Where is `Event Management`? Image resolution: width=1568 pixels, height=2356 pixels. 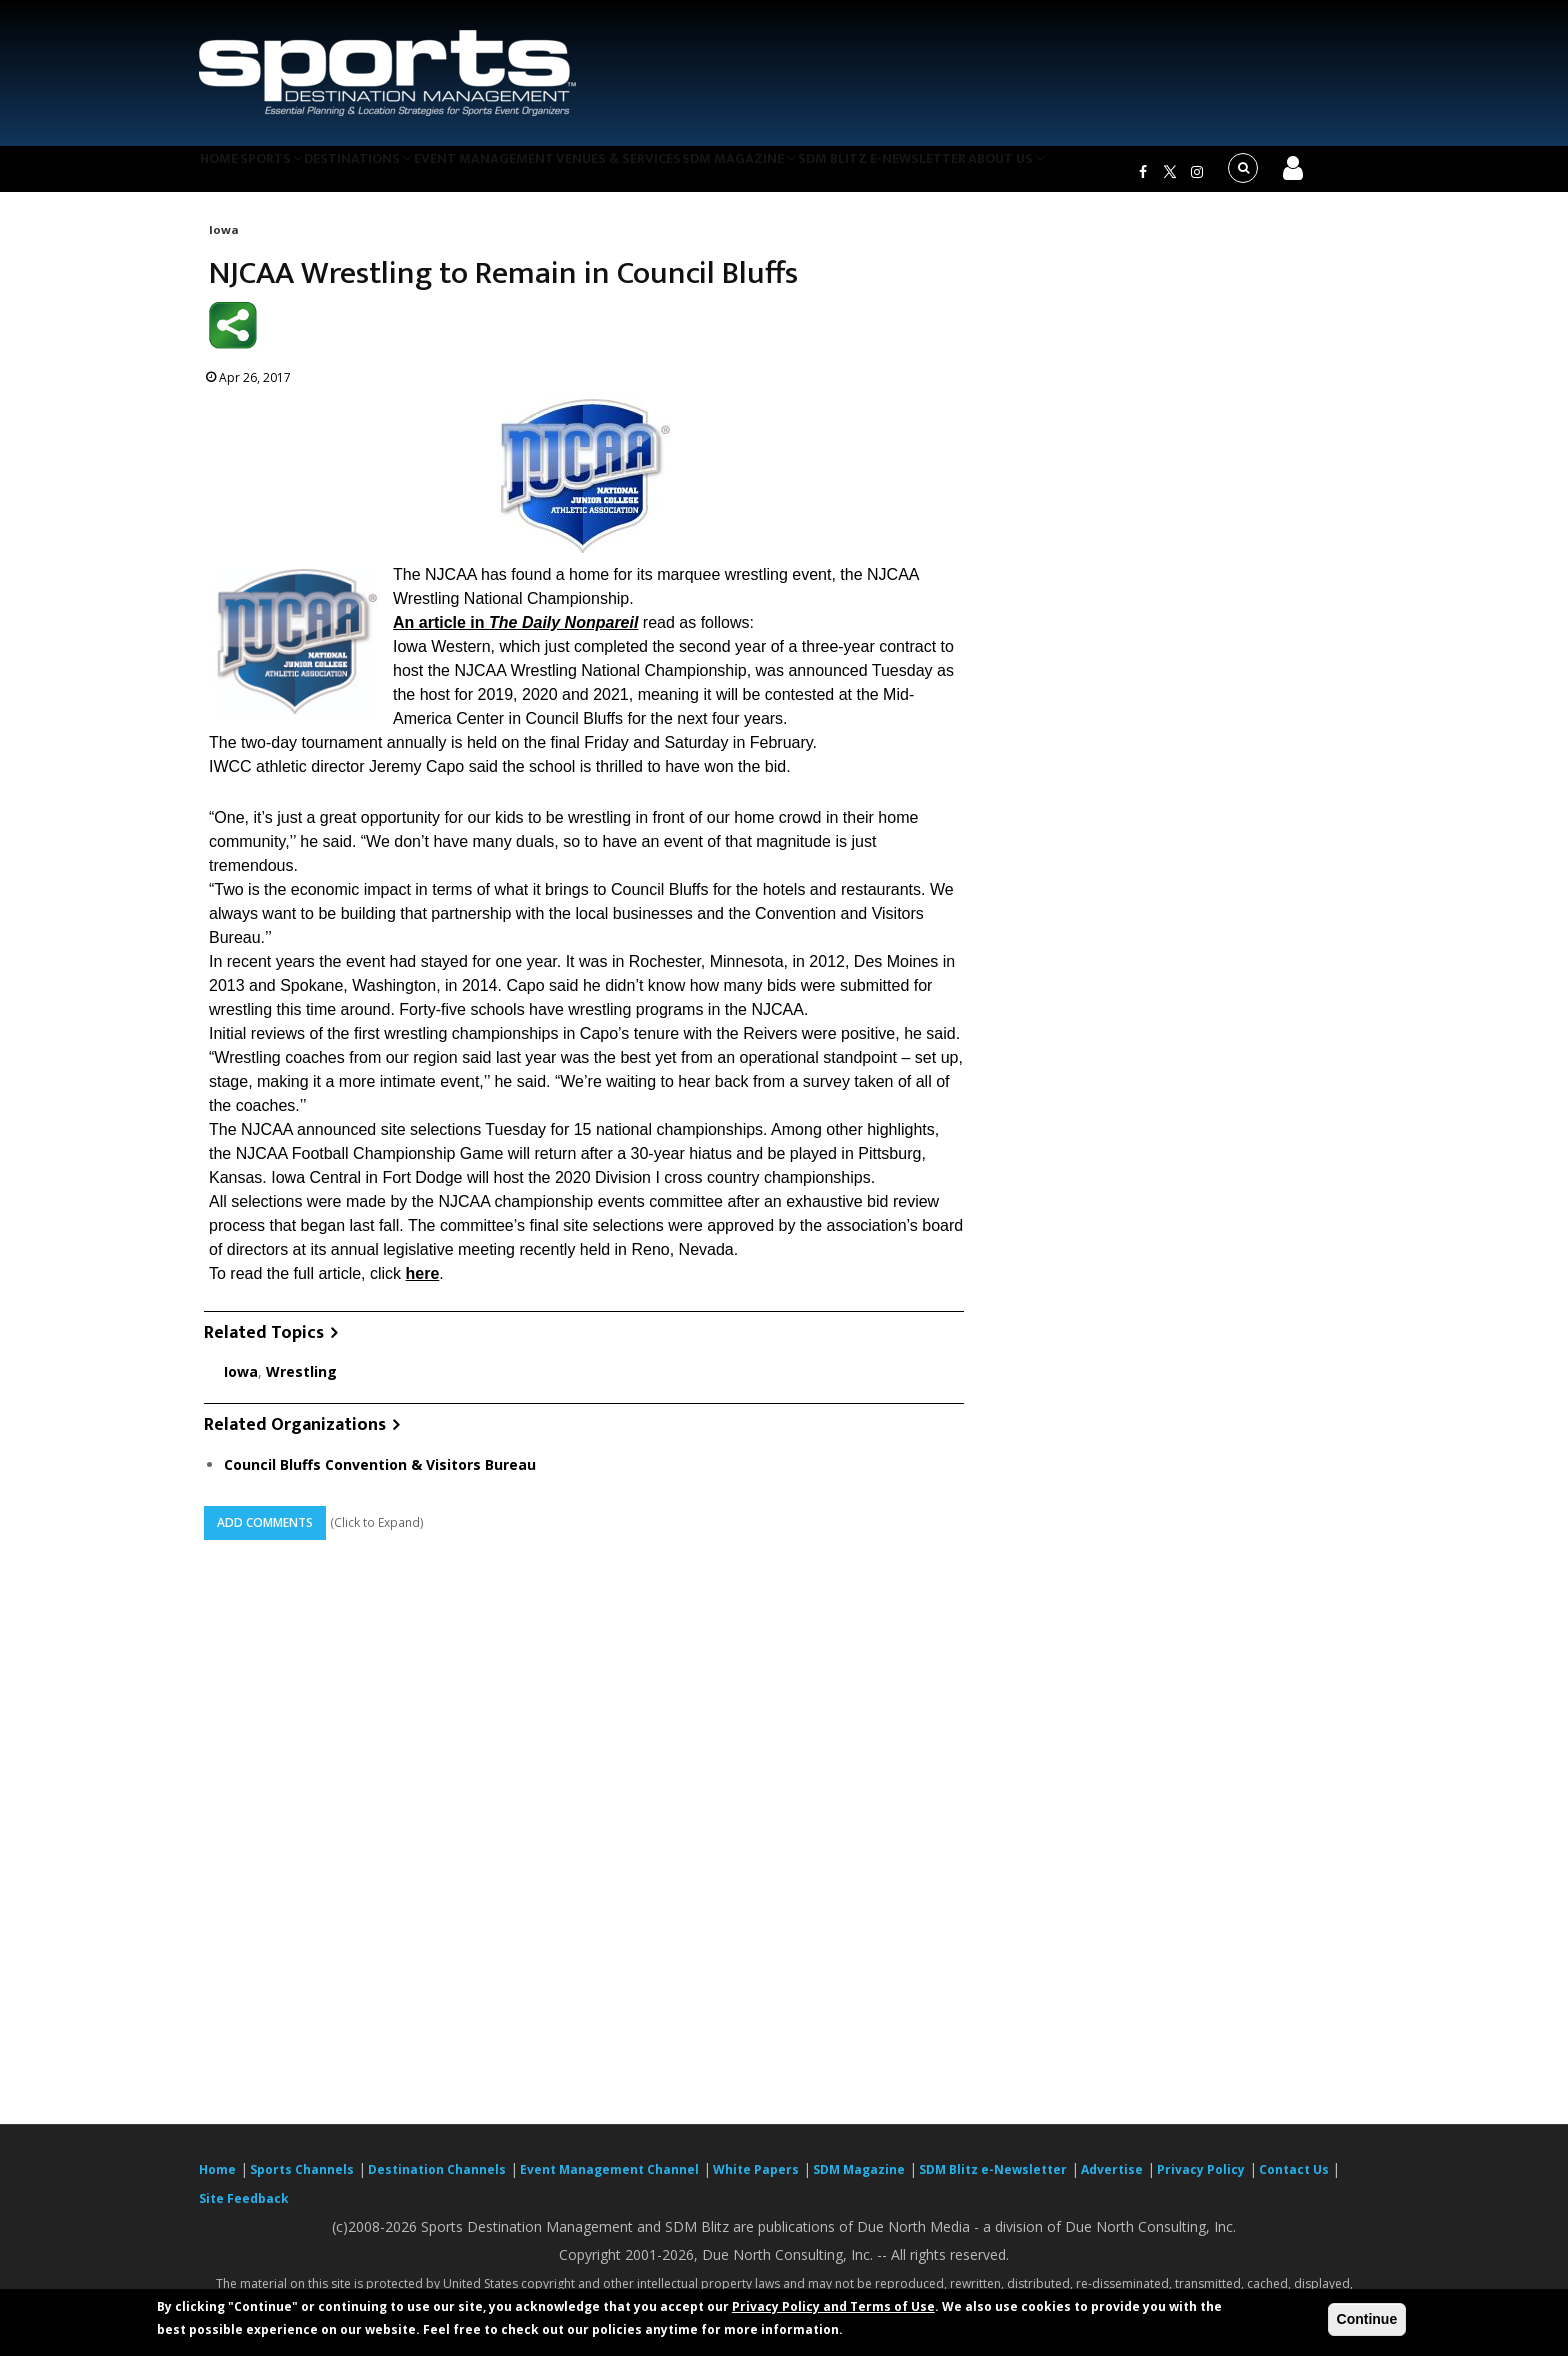
Event Management is located at coordinates (532, 174).